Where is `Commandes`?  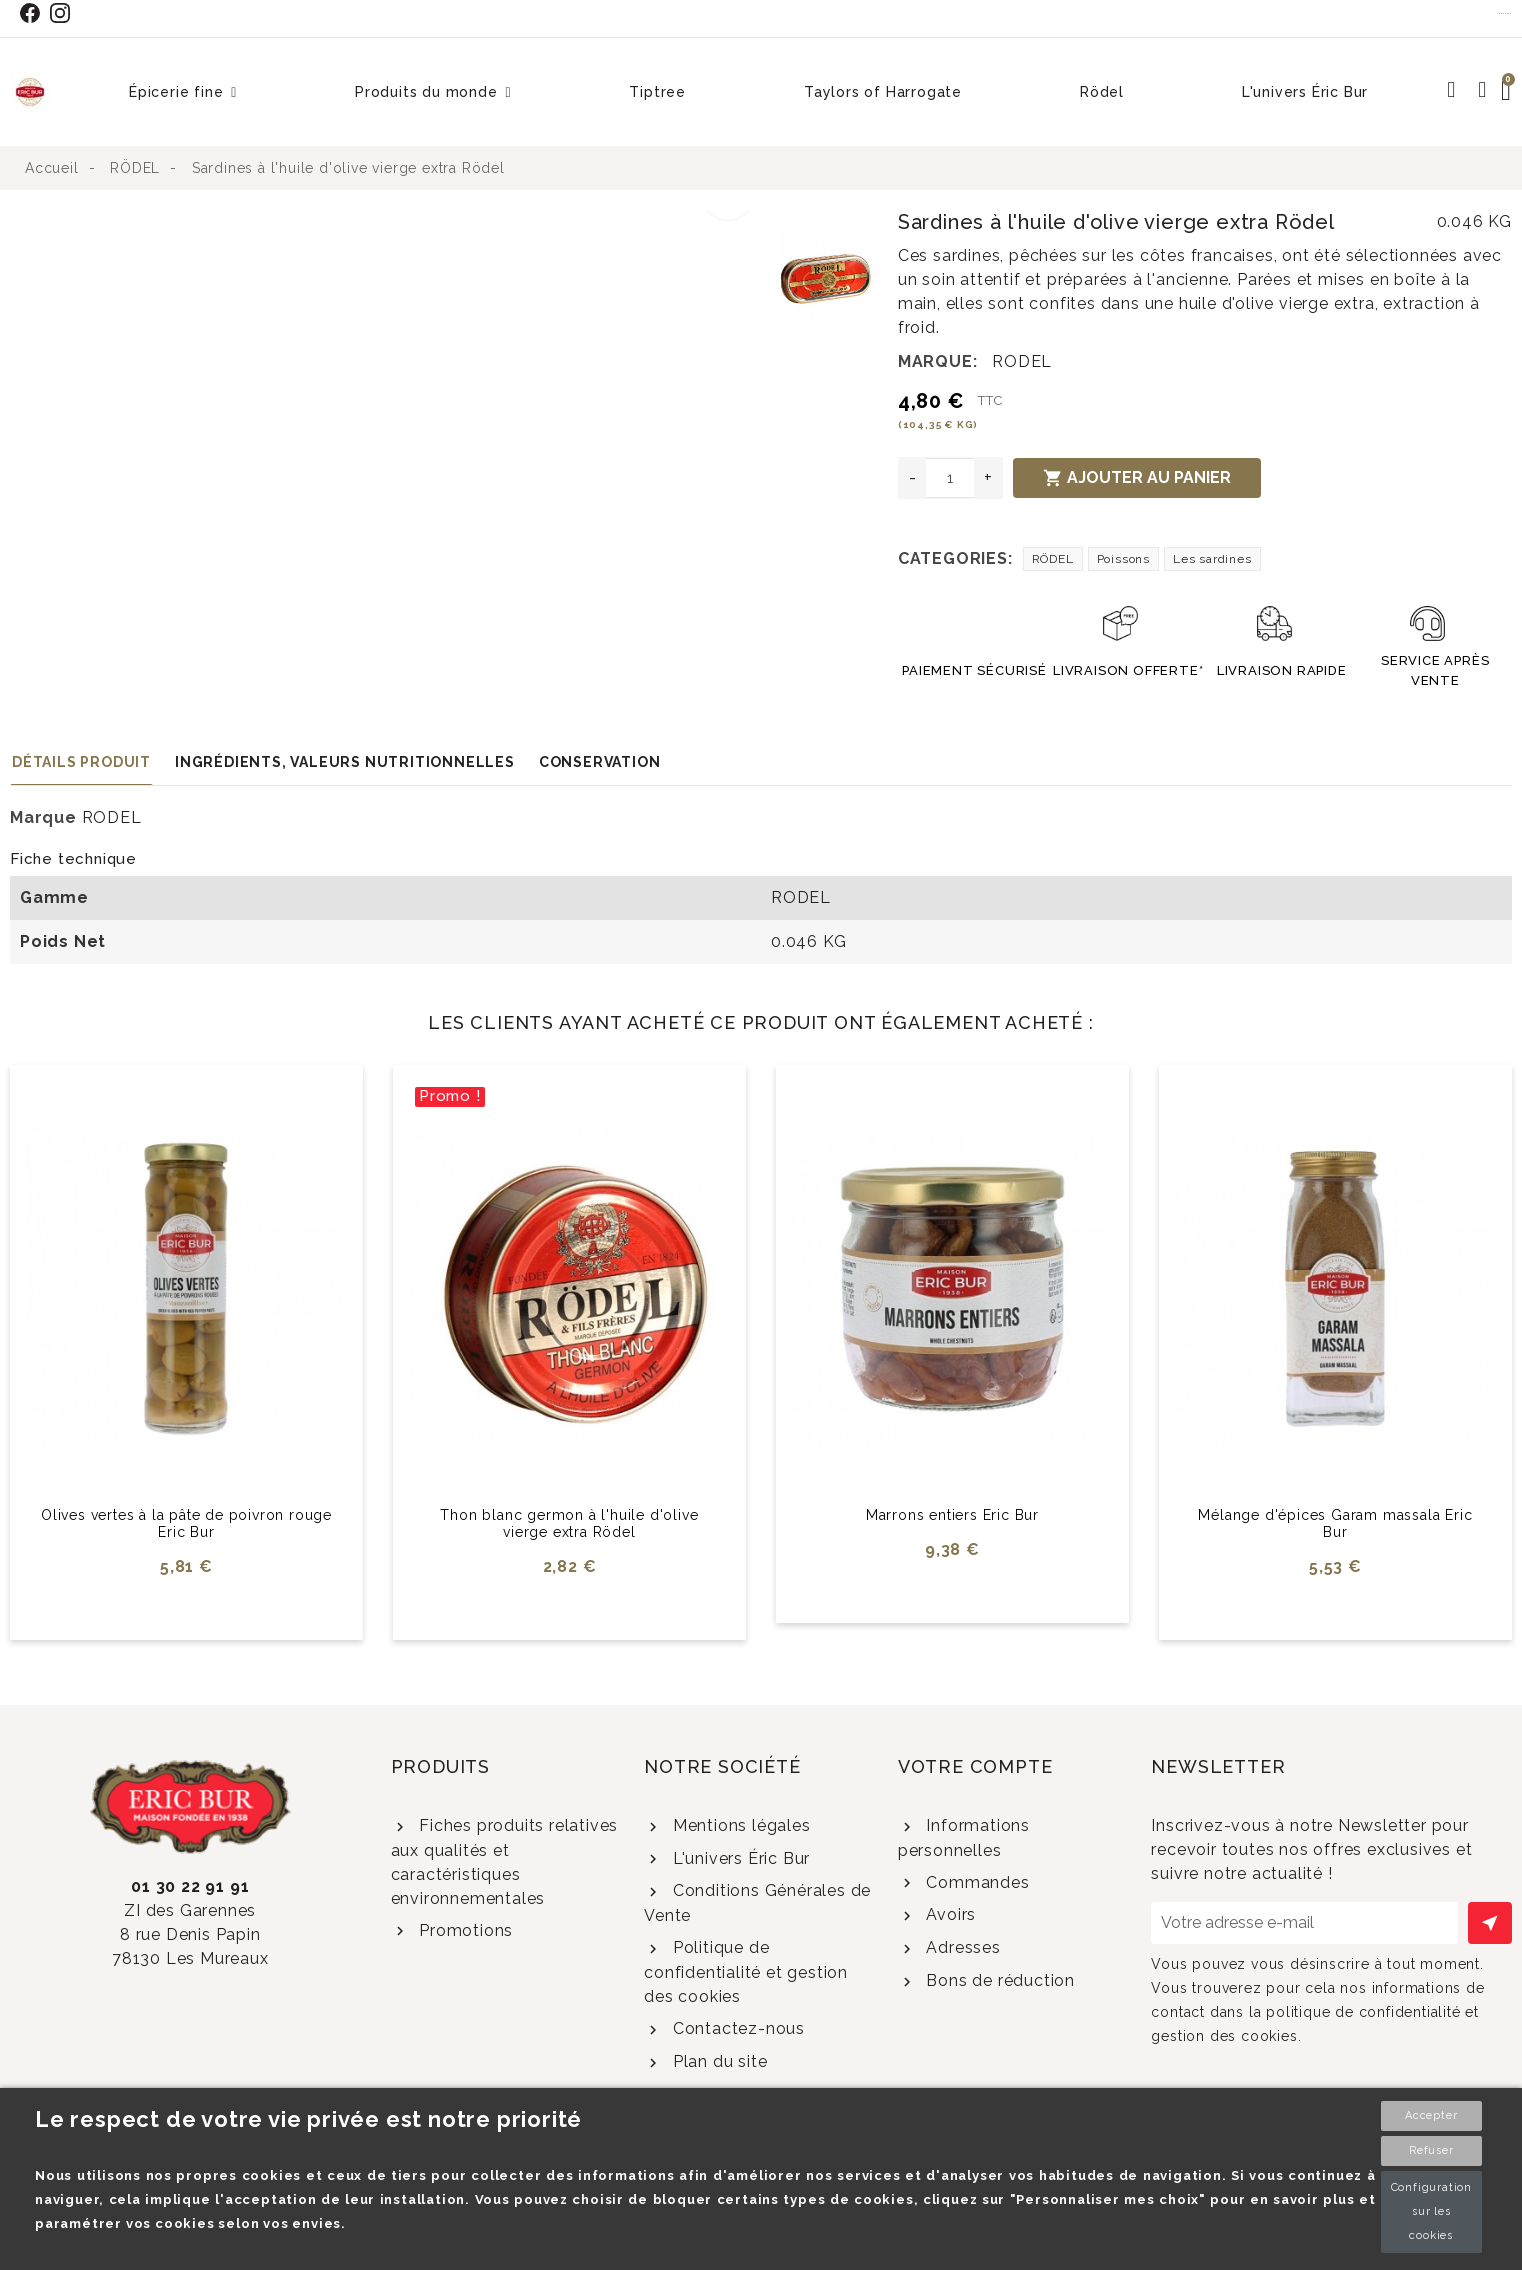
Commandes is located at coordinates (976, 1882).